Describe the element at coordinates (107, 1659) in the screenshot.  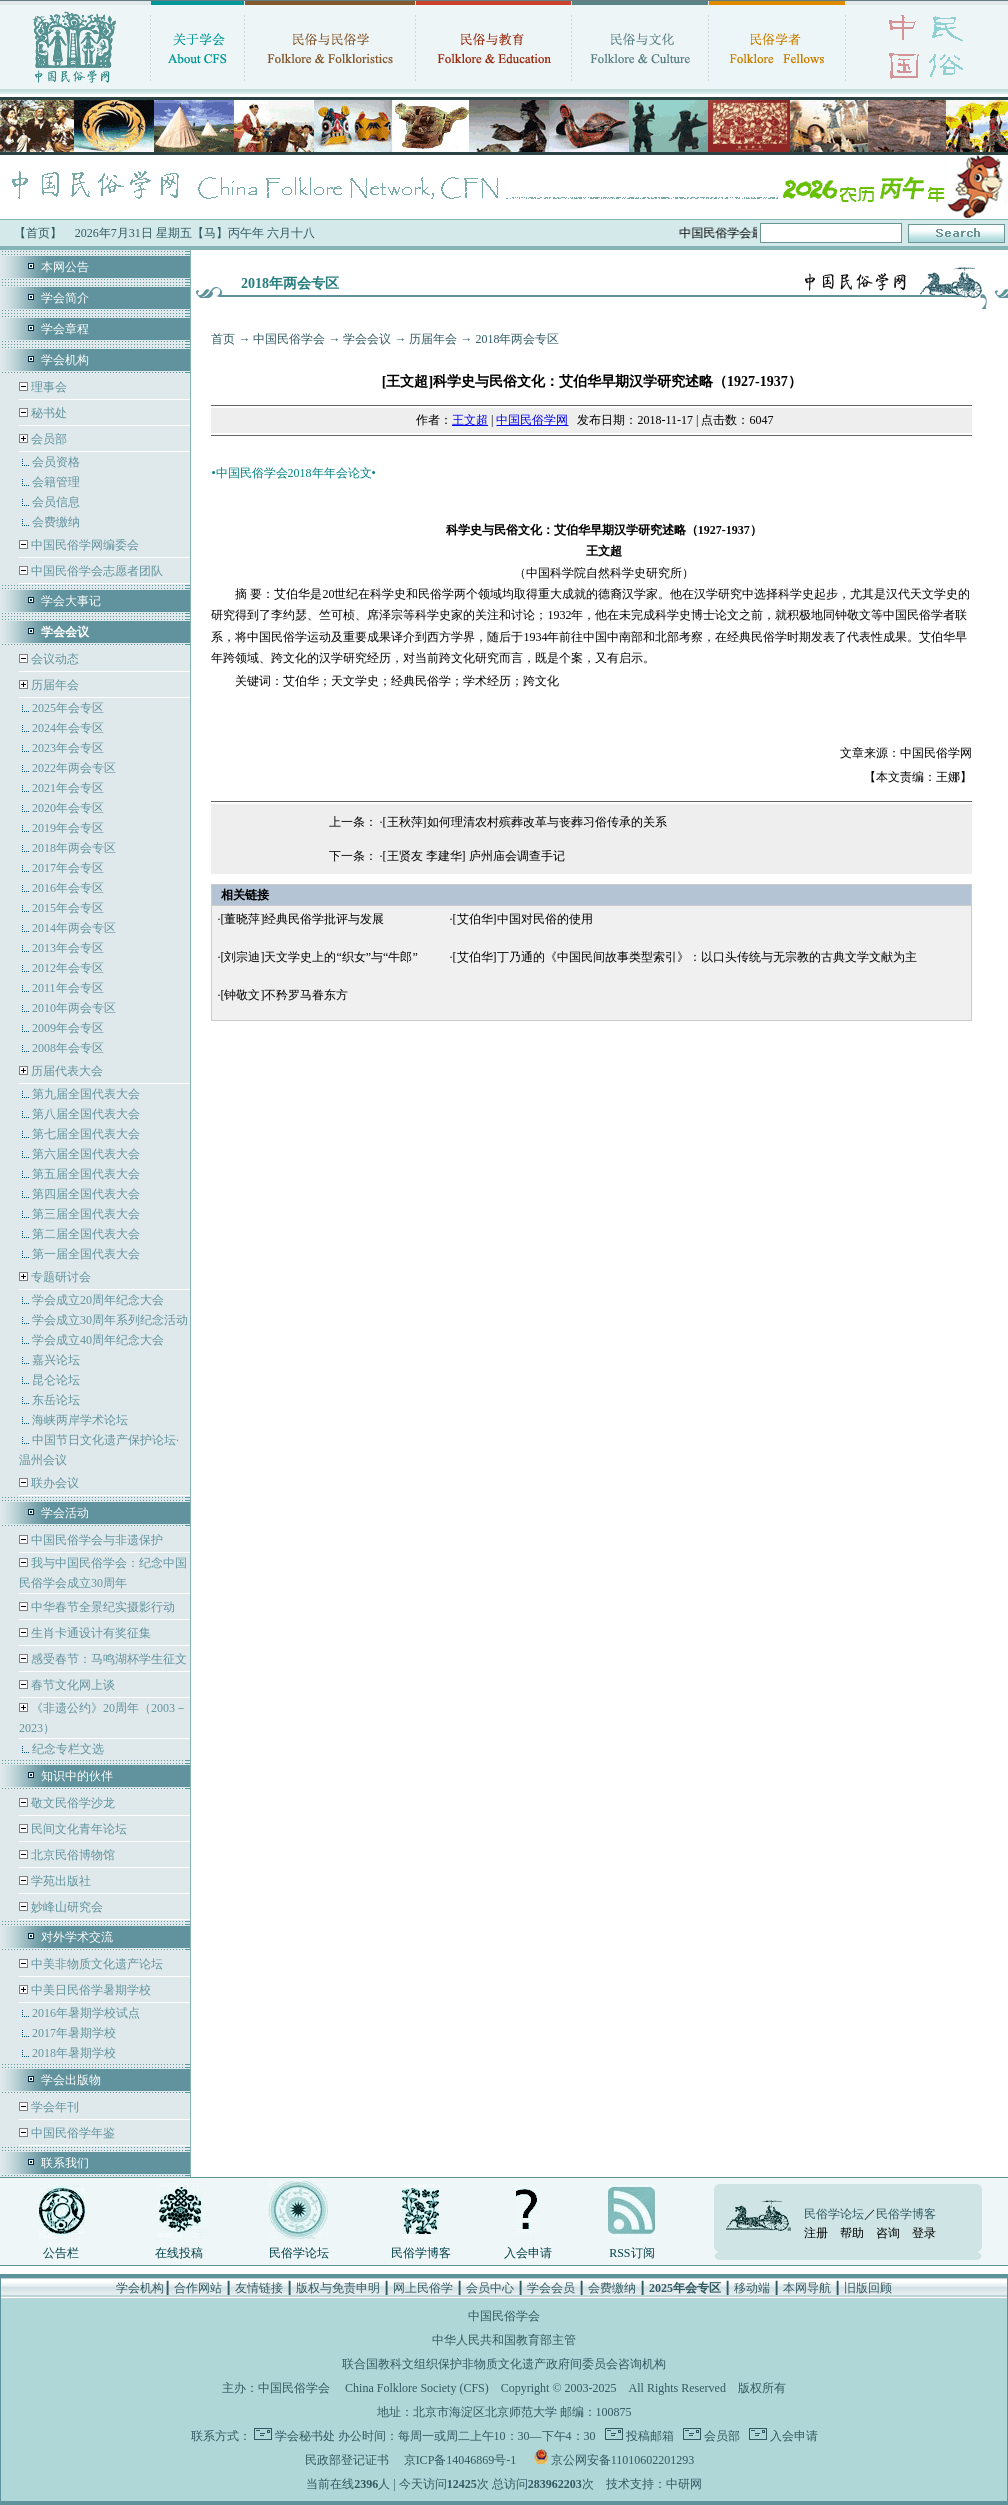
I see `感受春节：马鸣湖杯学生征文` at that location.